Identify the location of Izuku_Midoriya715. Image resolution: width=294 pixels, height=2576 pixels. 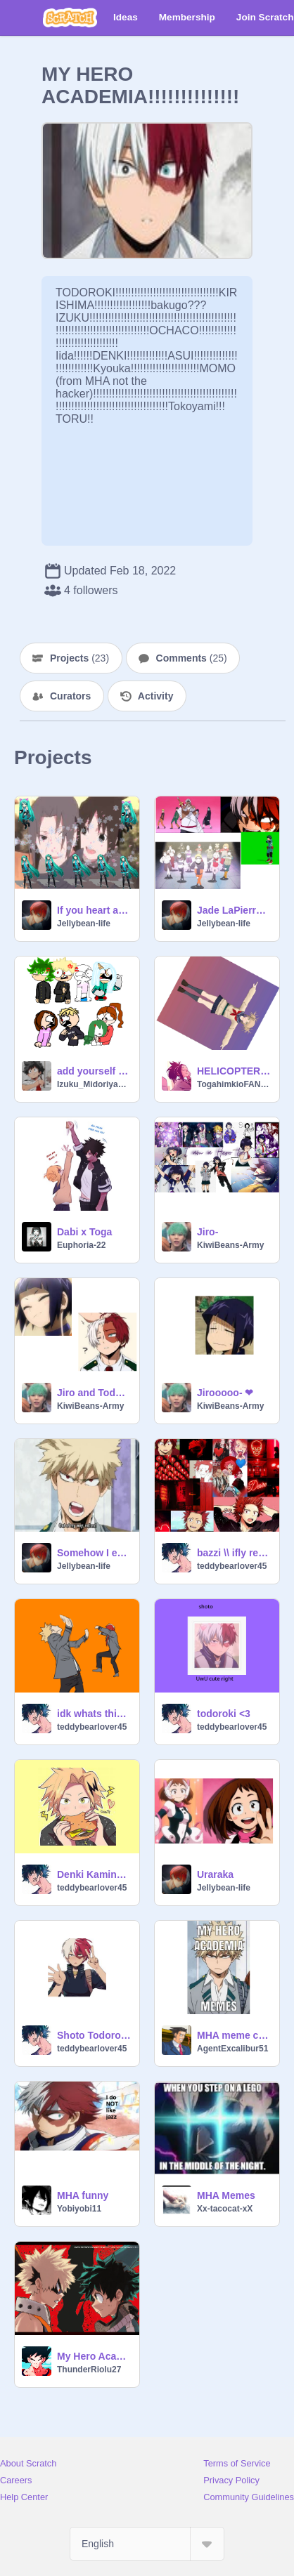
(94, 1084).